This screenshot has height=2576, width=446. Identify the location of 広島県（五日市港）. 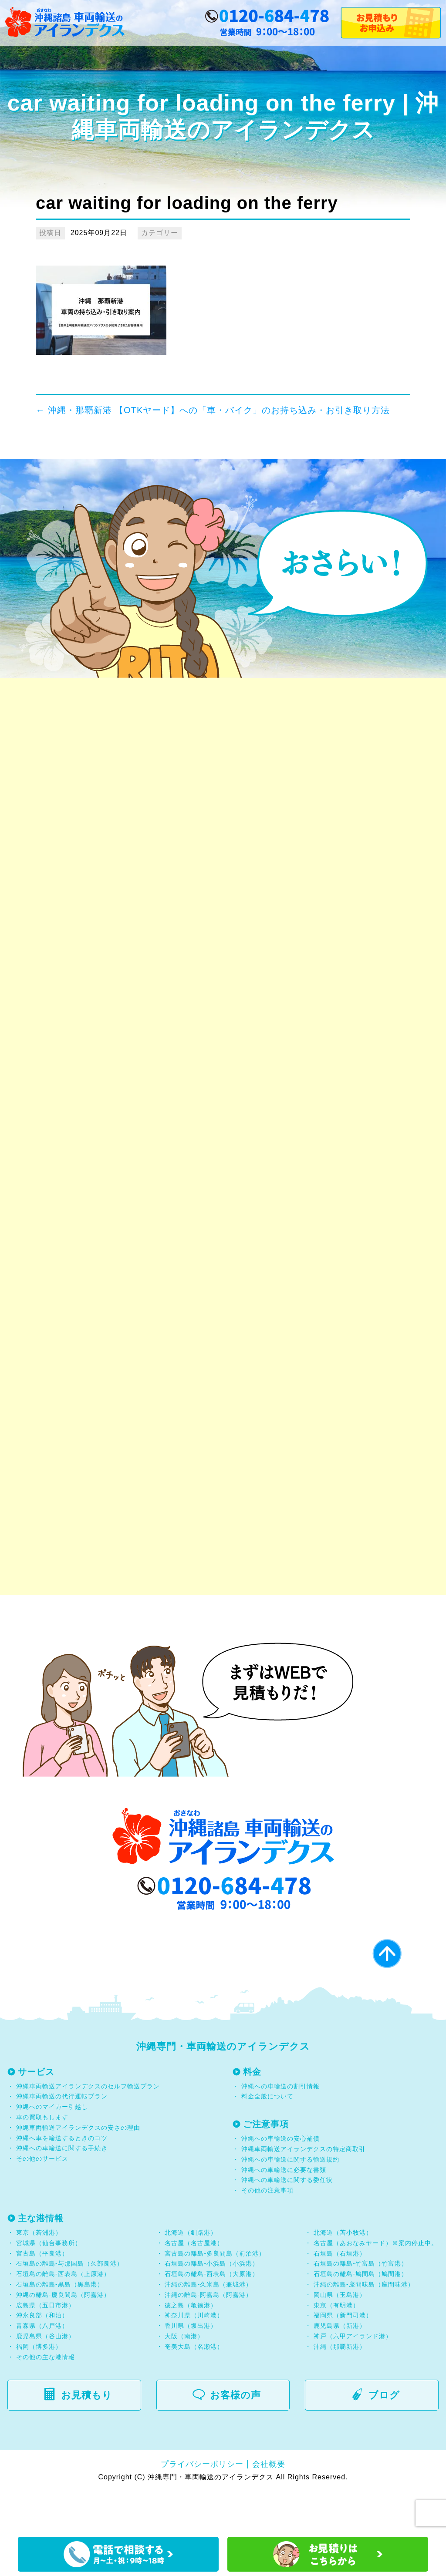
(45, 2347).